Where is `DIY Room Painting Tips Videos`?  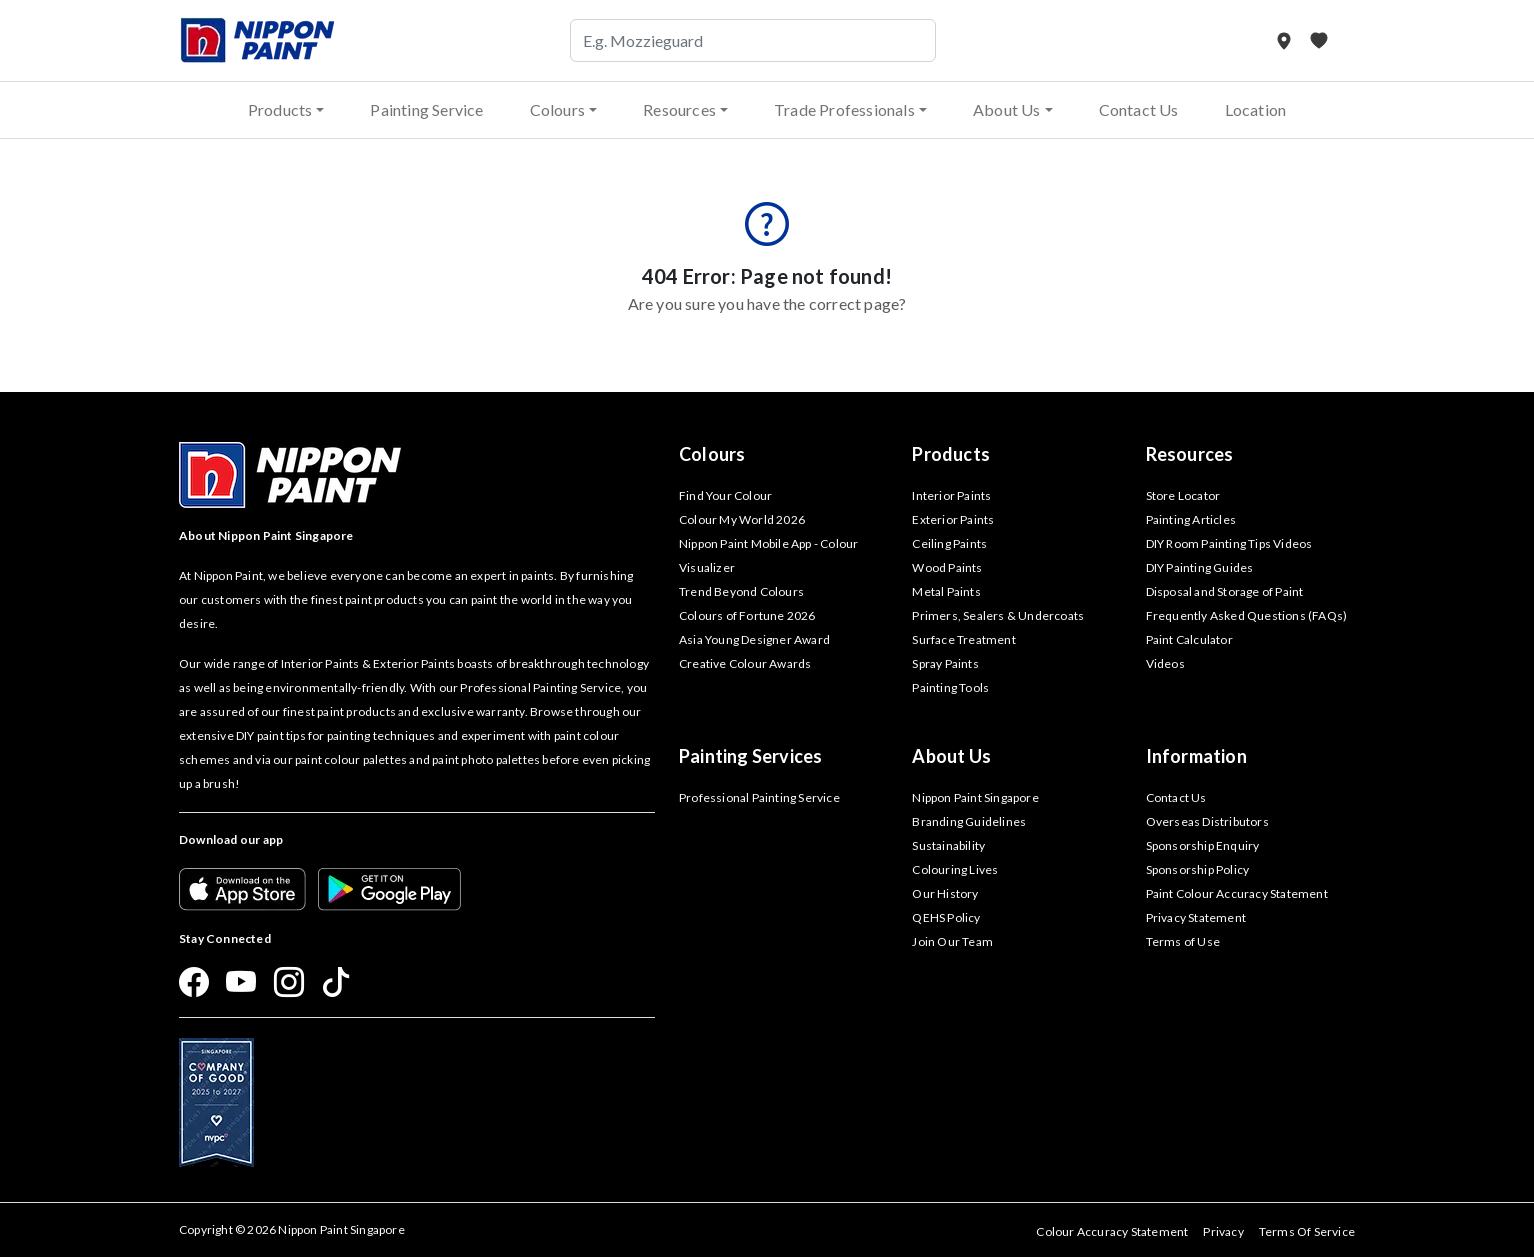
DIY Room Painting Tips Videos is located at coordinates (1229, 543).